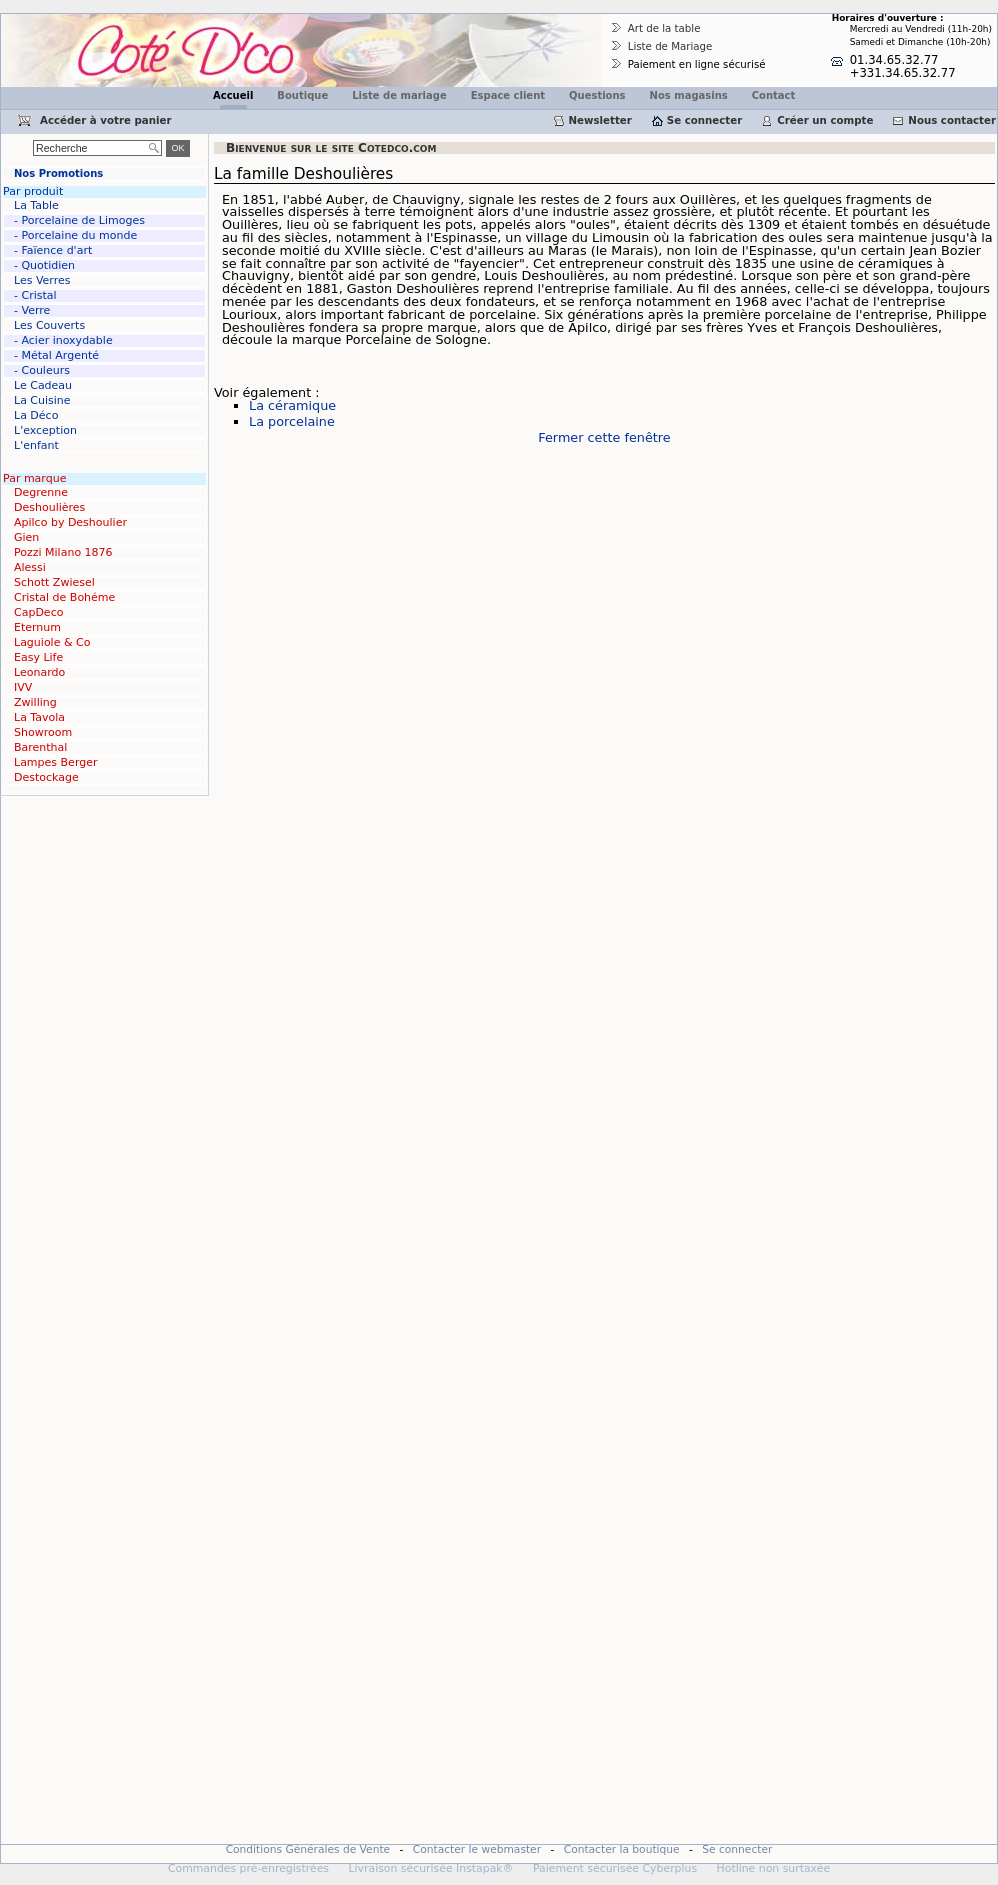 The height and width of the screenshot is (1885, 998). I want to click on Nous contacter, so click(952, 120).